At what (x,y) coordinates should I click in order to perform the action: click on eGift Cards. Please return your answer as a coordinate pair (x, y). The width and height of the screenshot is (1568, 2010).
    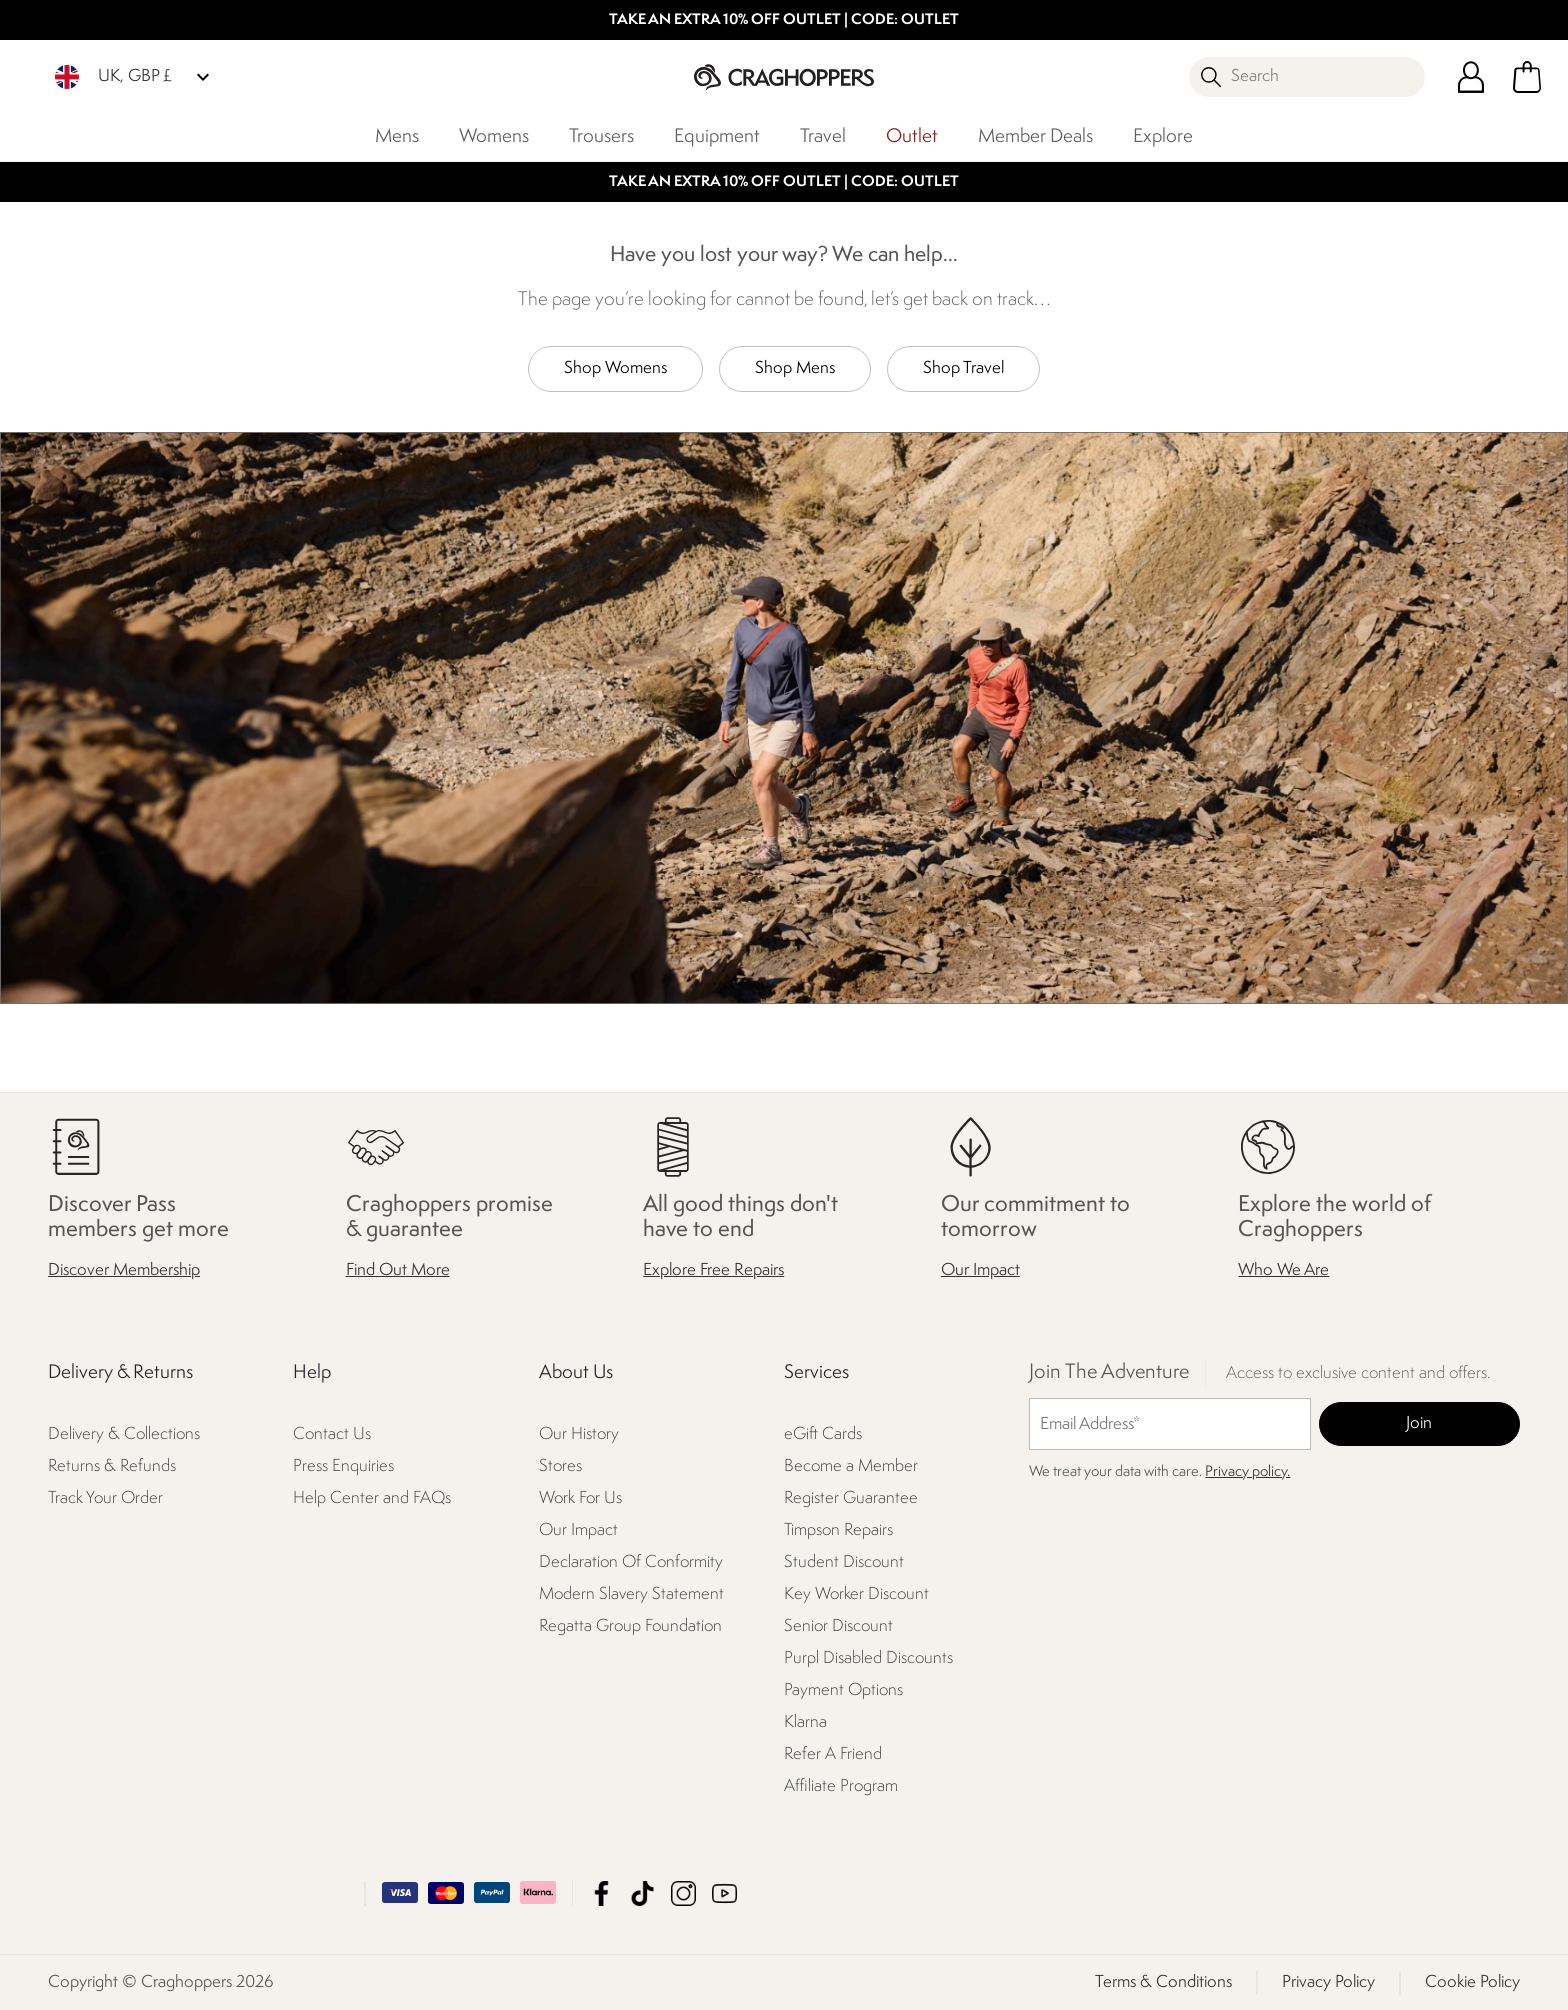
    Looking at the image, I should click on (823, 1434).